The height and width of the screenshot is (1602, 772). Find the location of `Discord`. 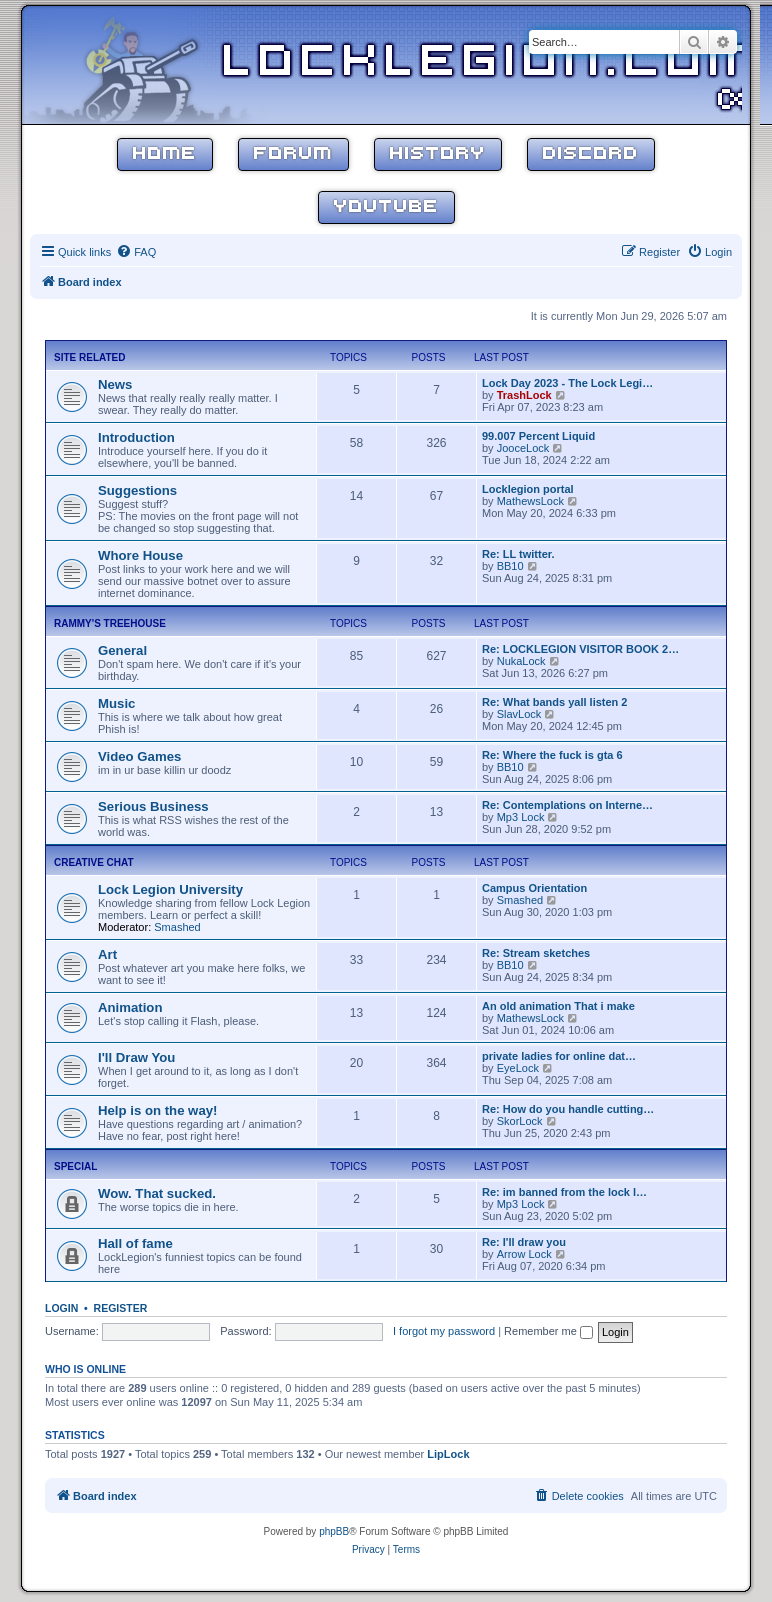

Discord is located at coordinates (591, 154).